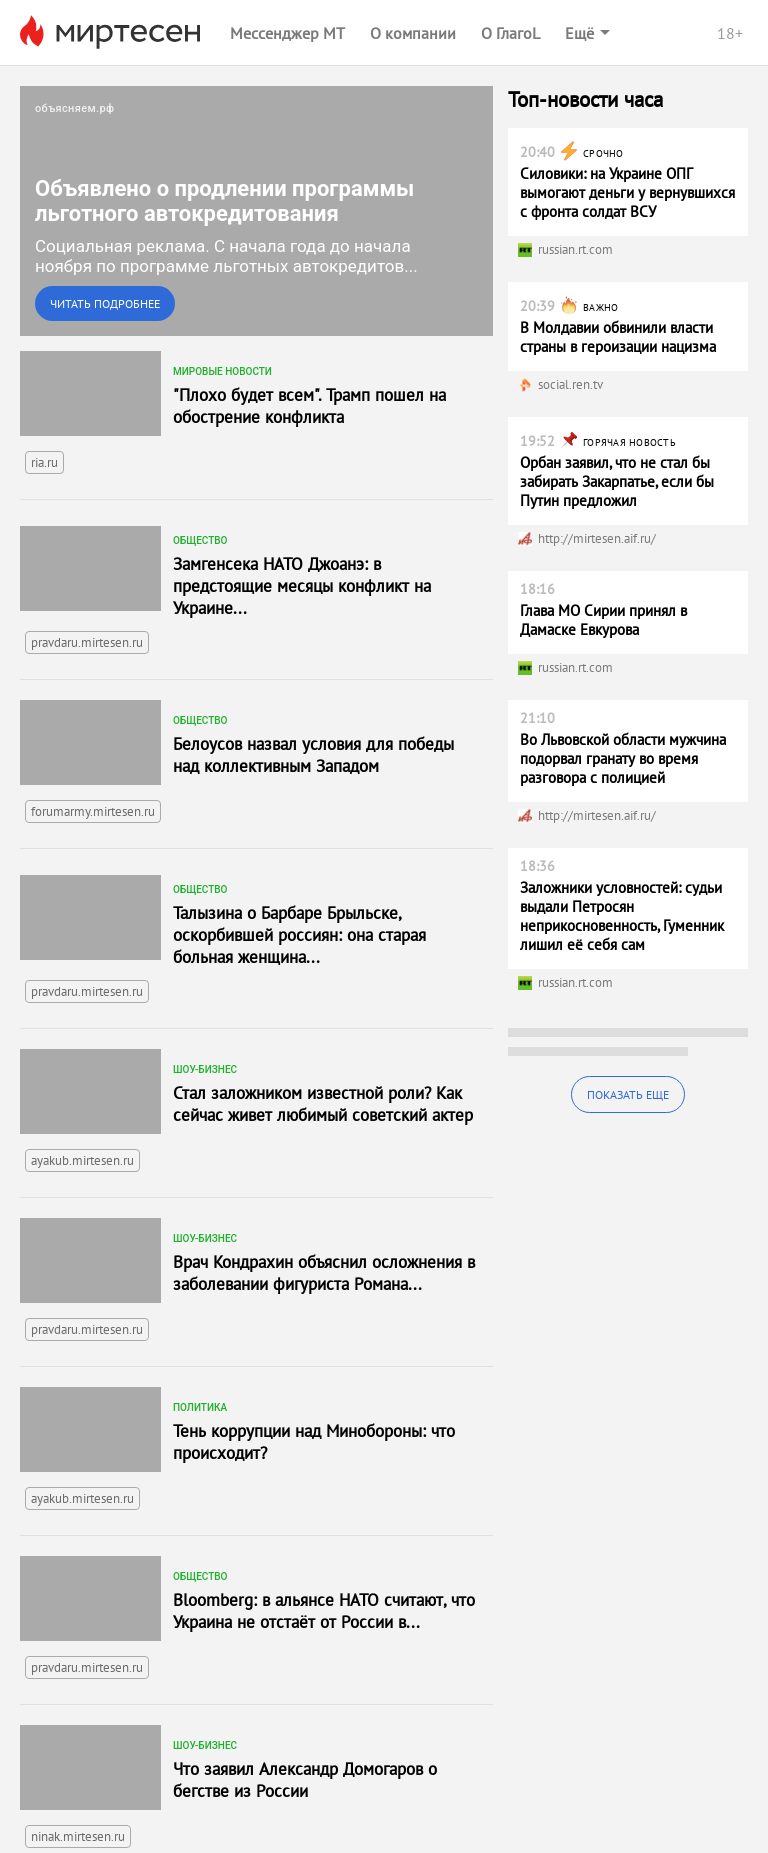  Describe the element at coordinates (510, 33) in the screenshot. I see `О ГлагоL` at that location.